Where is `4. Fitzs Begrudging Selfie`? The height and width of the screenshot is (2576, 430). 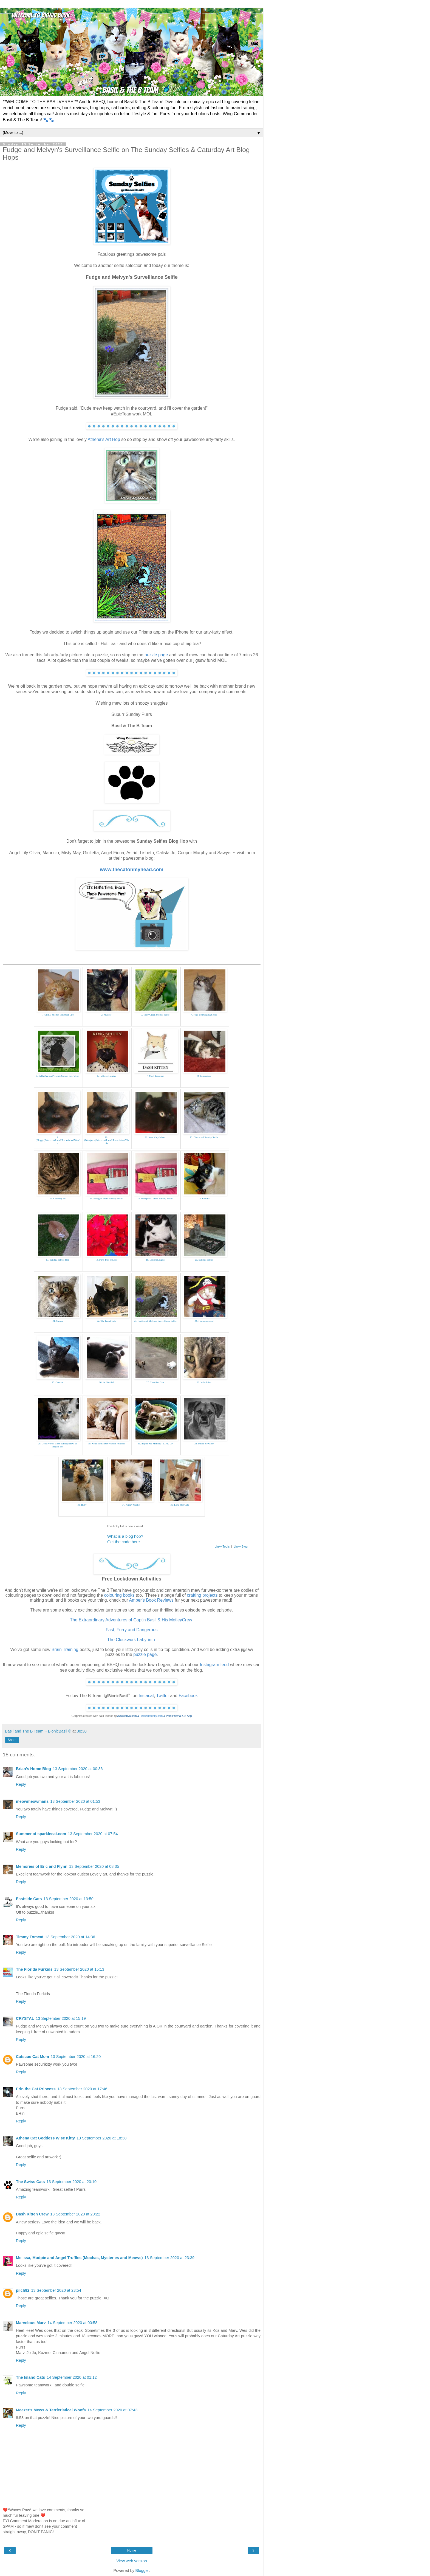
4. Fitzs Begrudging Selfie is located at coordinates (204, 1014).